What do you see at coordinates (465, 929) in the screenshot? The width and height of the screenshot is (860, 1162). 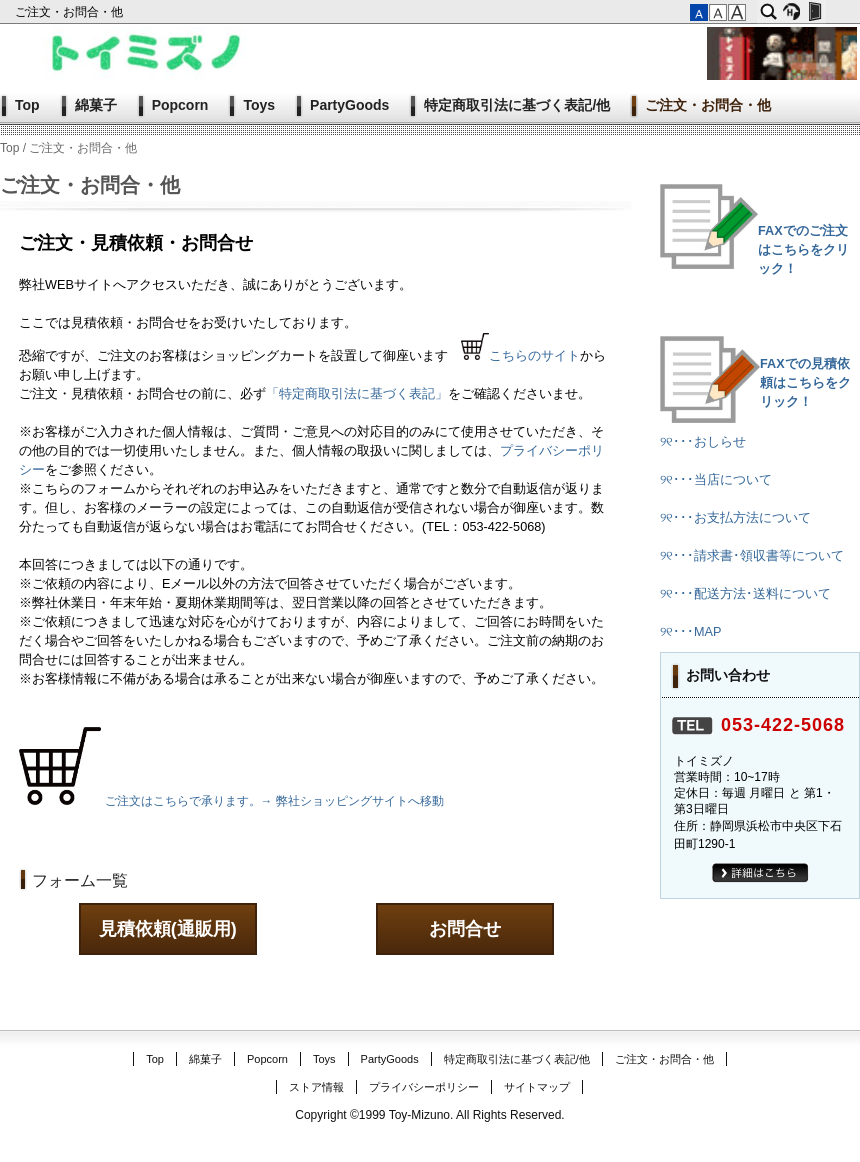 I see `お問合せ` at bounding box center [465, 929].